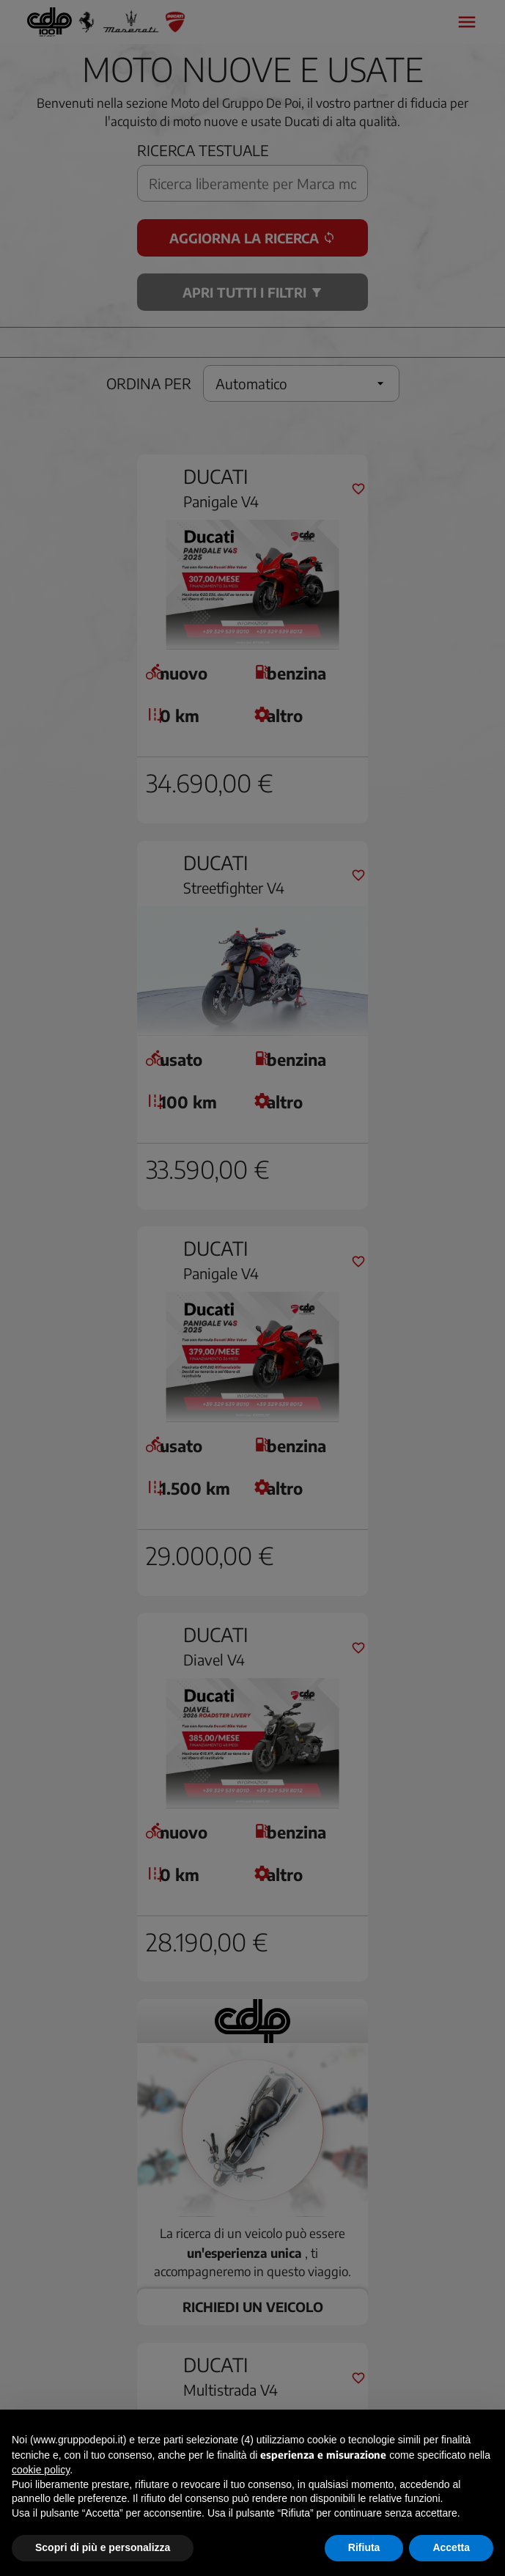 The width and height of the screenshot is (505, 2576). I want to click on Scopri di più e personalizza [button], so click(102, 2547).